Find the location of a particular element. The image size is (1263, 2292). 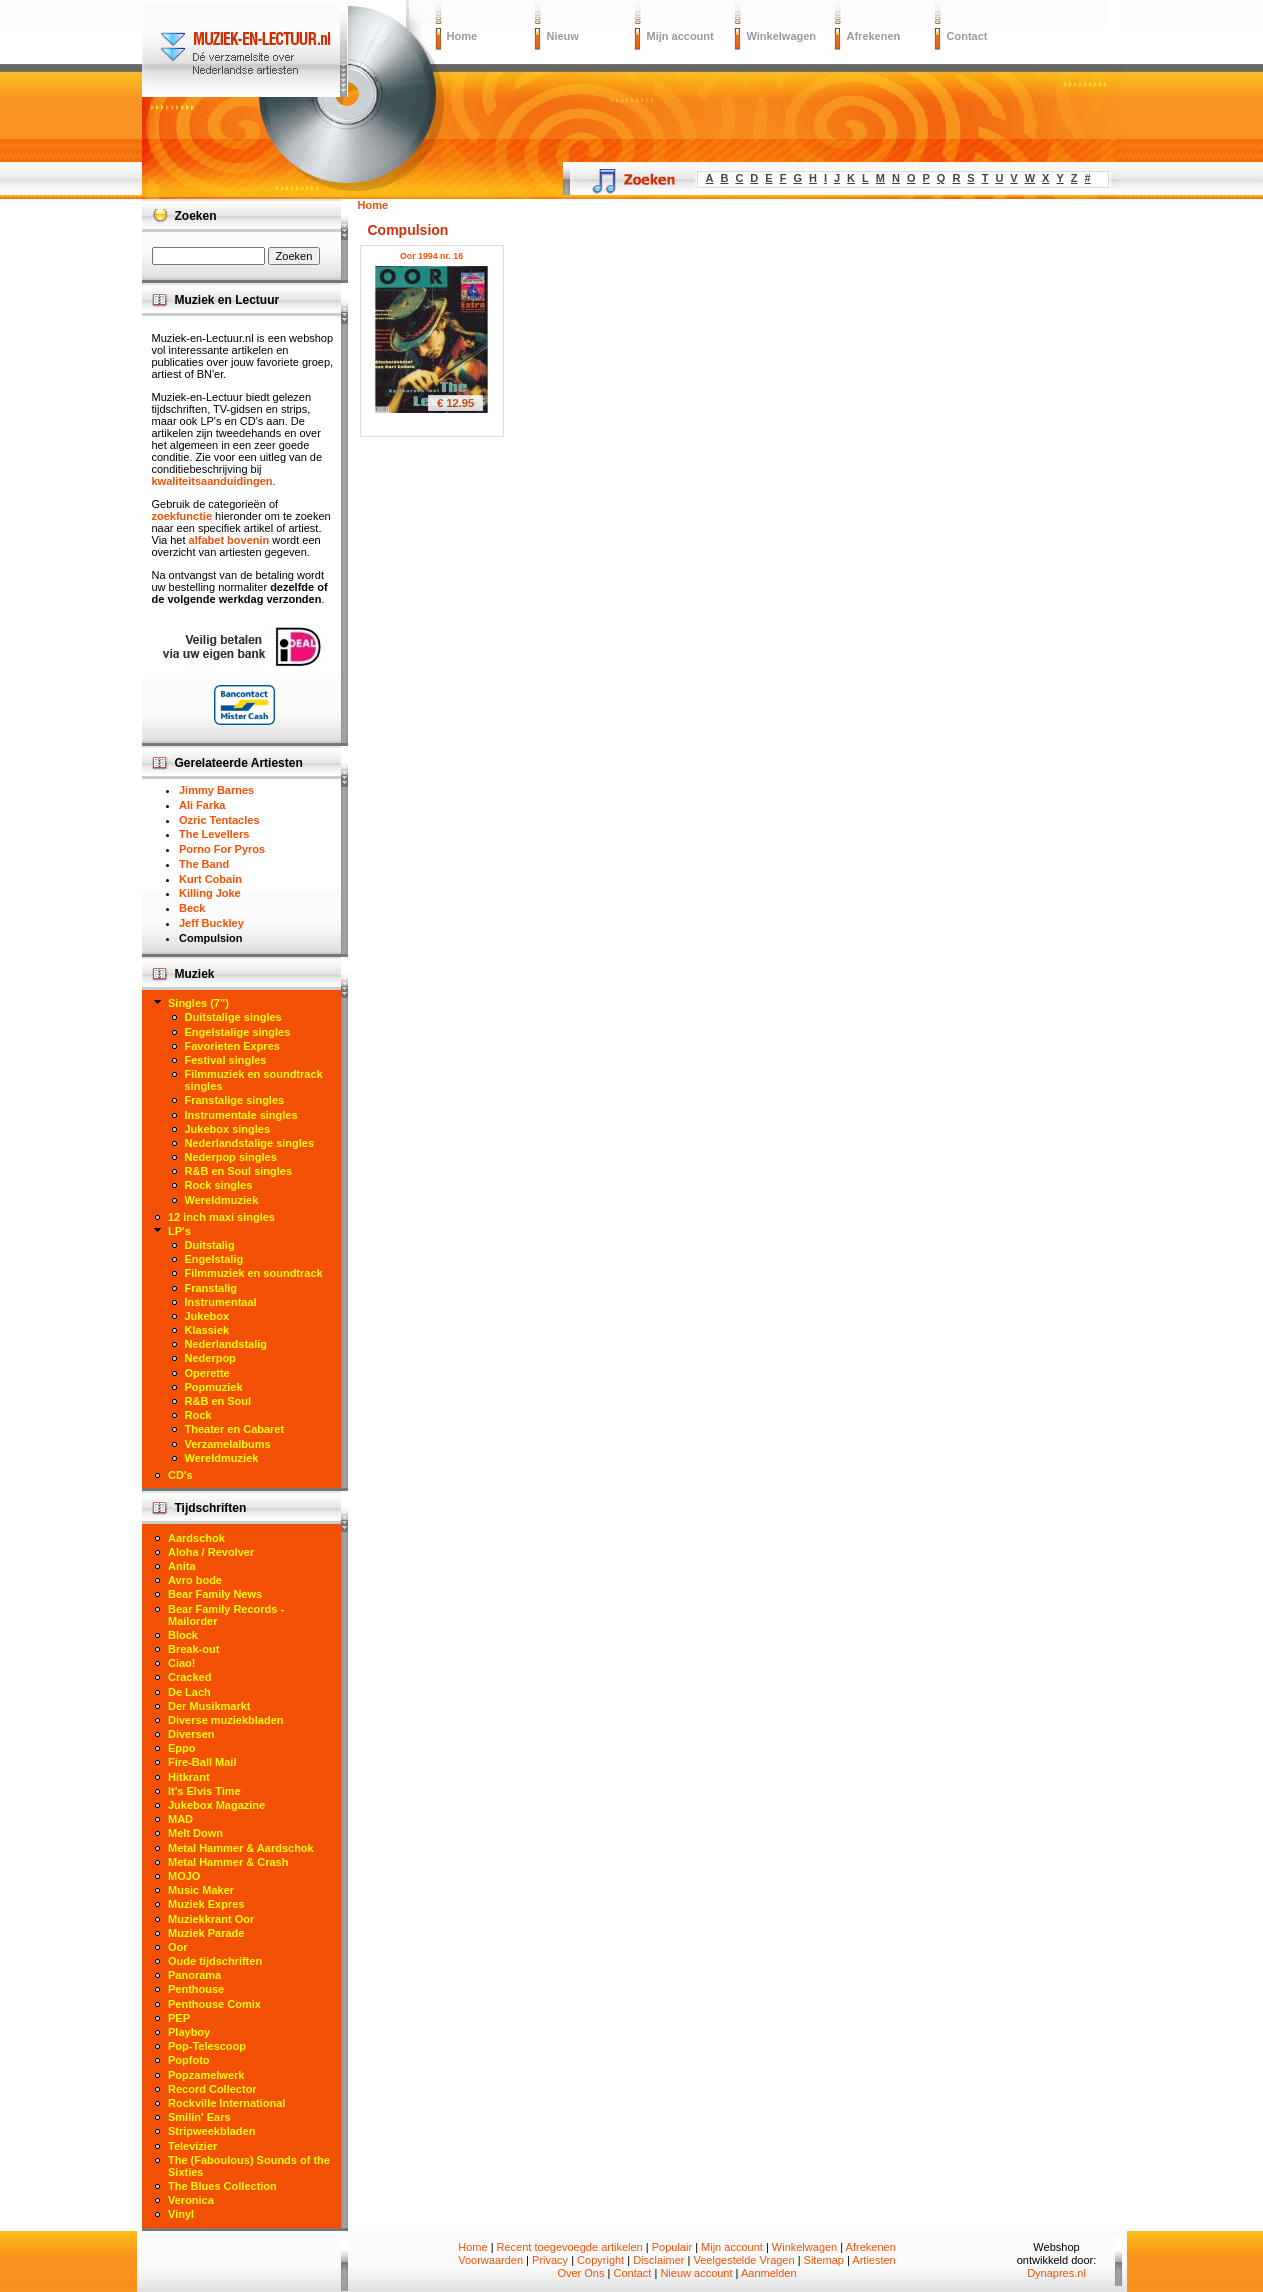

Popmuziek is located at coordinates (214, 1387).